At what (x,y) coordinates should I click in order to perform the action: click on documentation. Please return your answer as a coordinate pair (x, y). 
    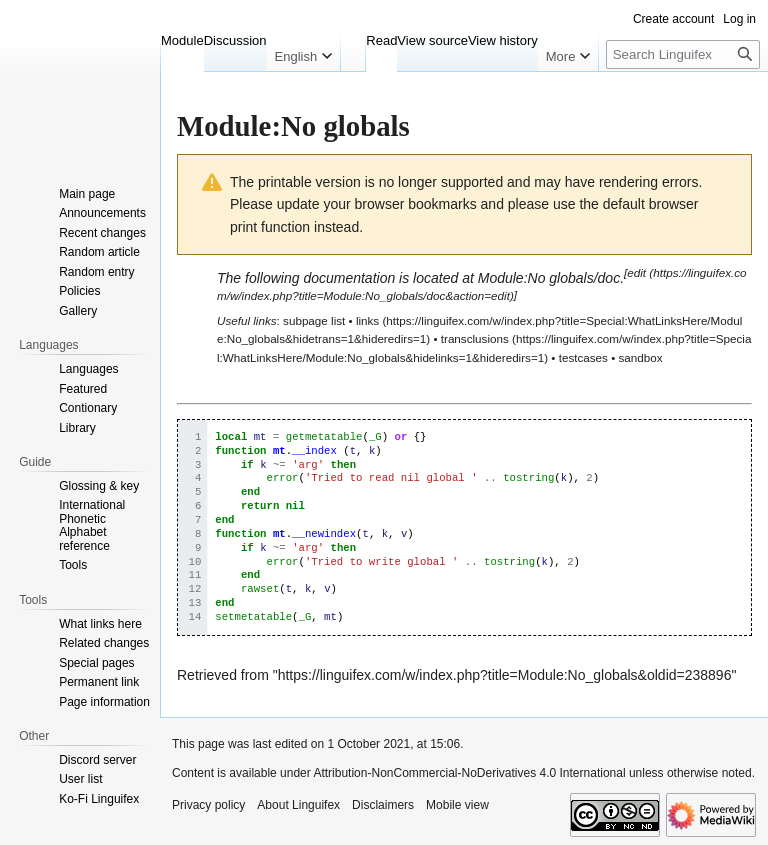
    Looking at the image, I should click on (349, 278).